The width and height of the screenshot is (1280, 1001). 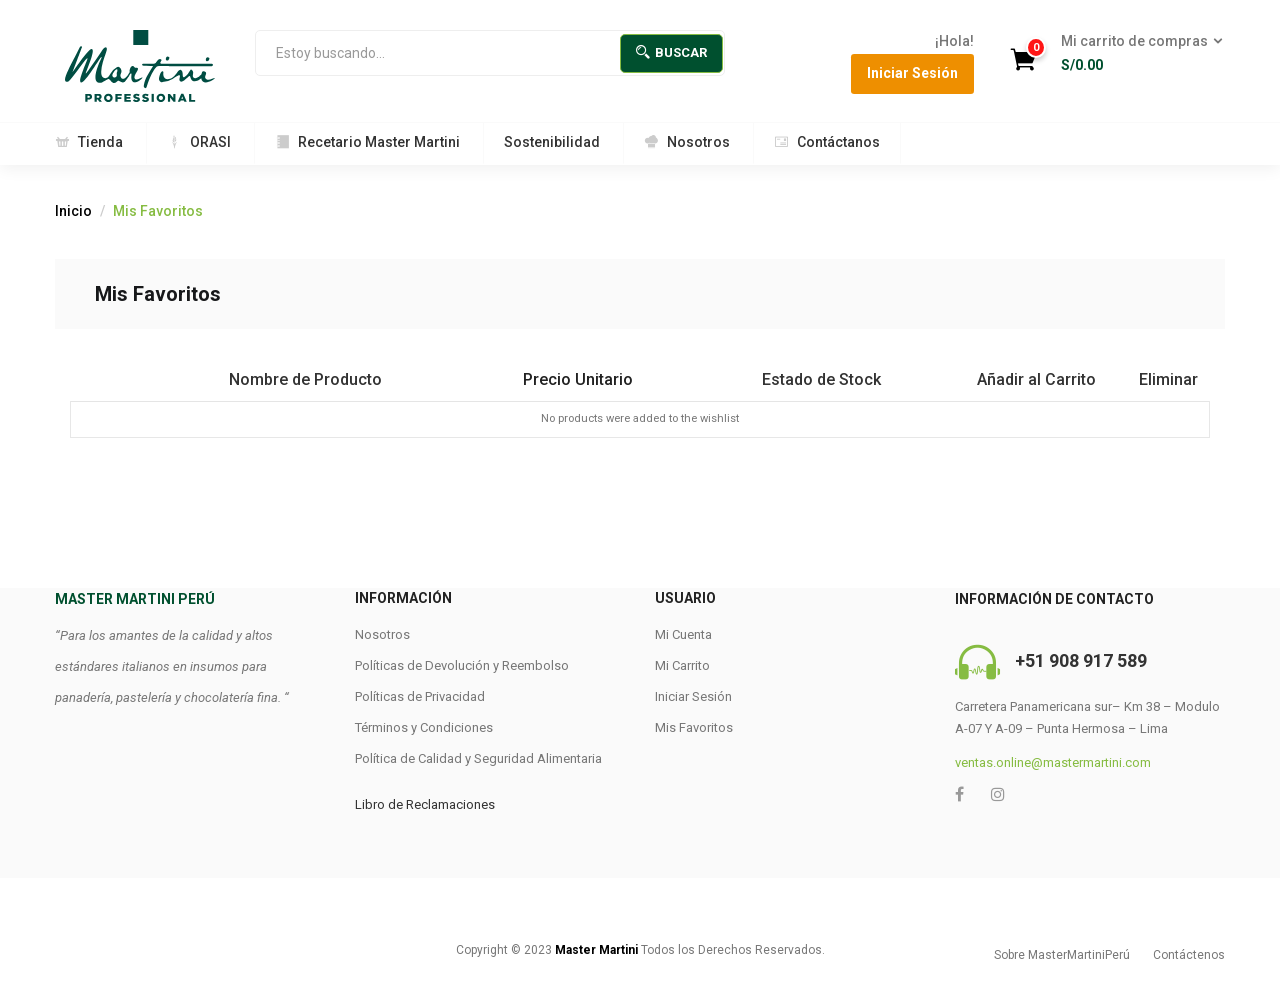 What do you see at coordinates (199, 142) in the screenshot?
I see `ORASI` at bounding box center [199, 142].